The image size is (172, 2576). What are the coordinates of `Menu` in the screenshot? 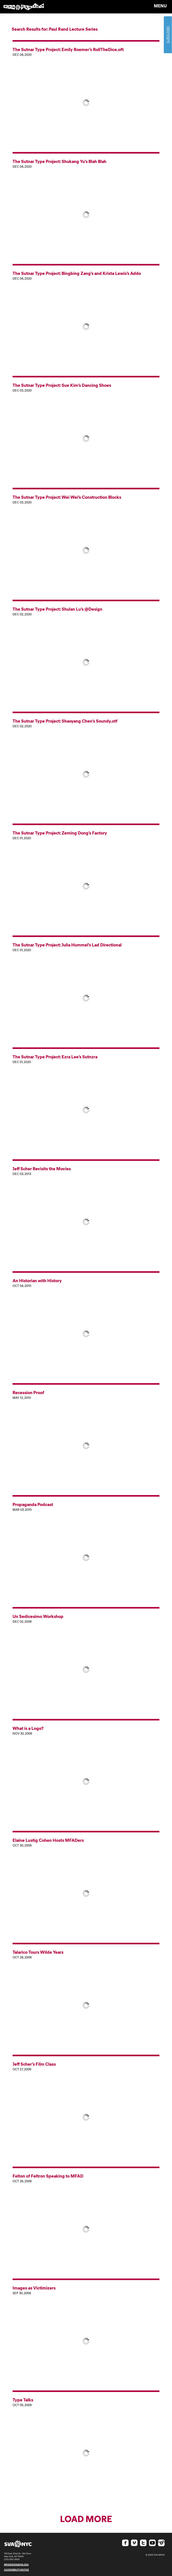 It's located at (160, 6).